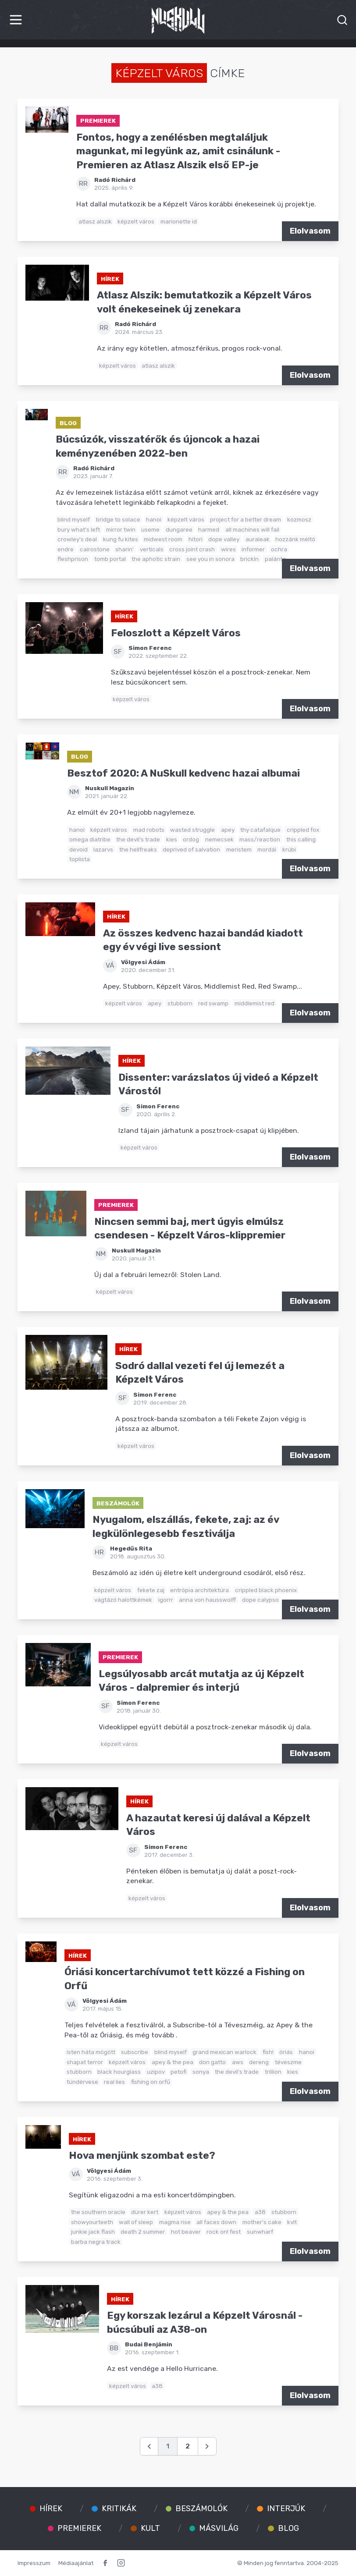 The width and height of the screenshot is (356, 2576). Describe the element at coordinates (299, 519) in the screenshot. I see `kozmosz` at that location.